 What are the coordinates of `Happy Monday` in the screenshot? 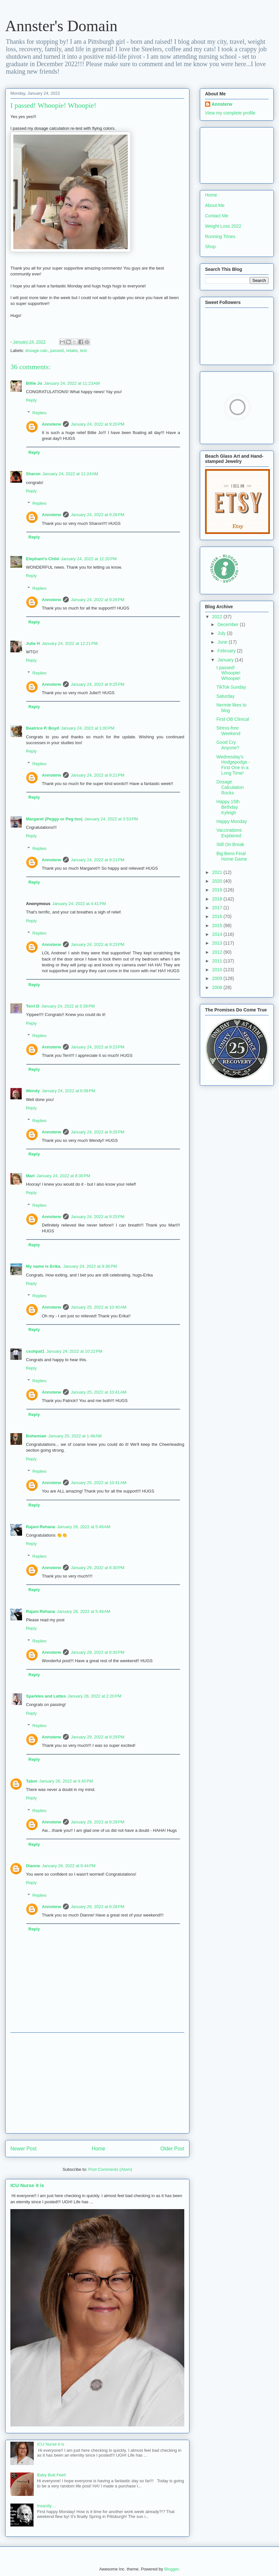 It's located at (231, 821).